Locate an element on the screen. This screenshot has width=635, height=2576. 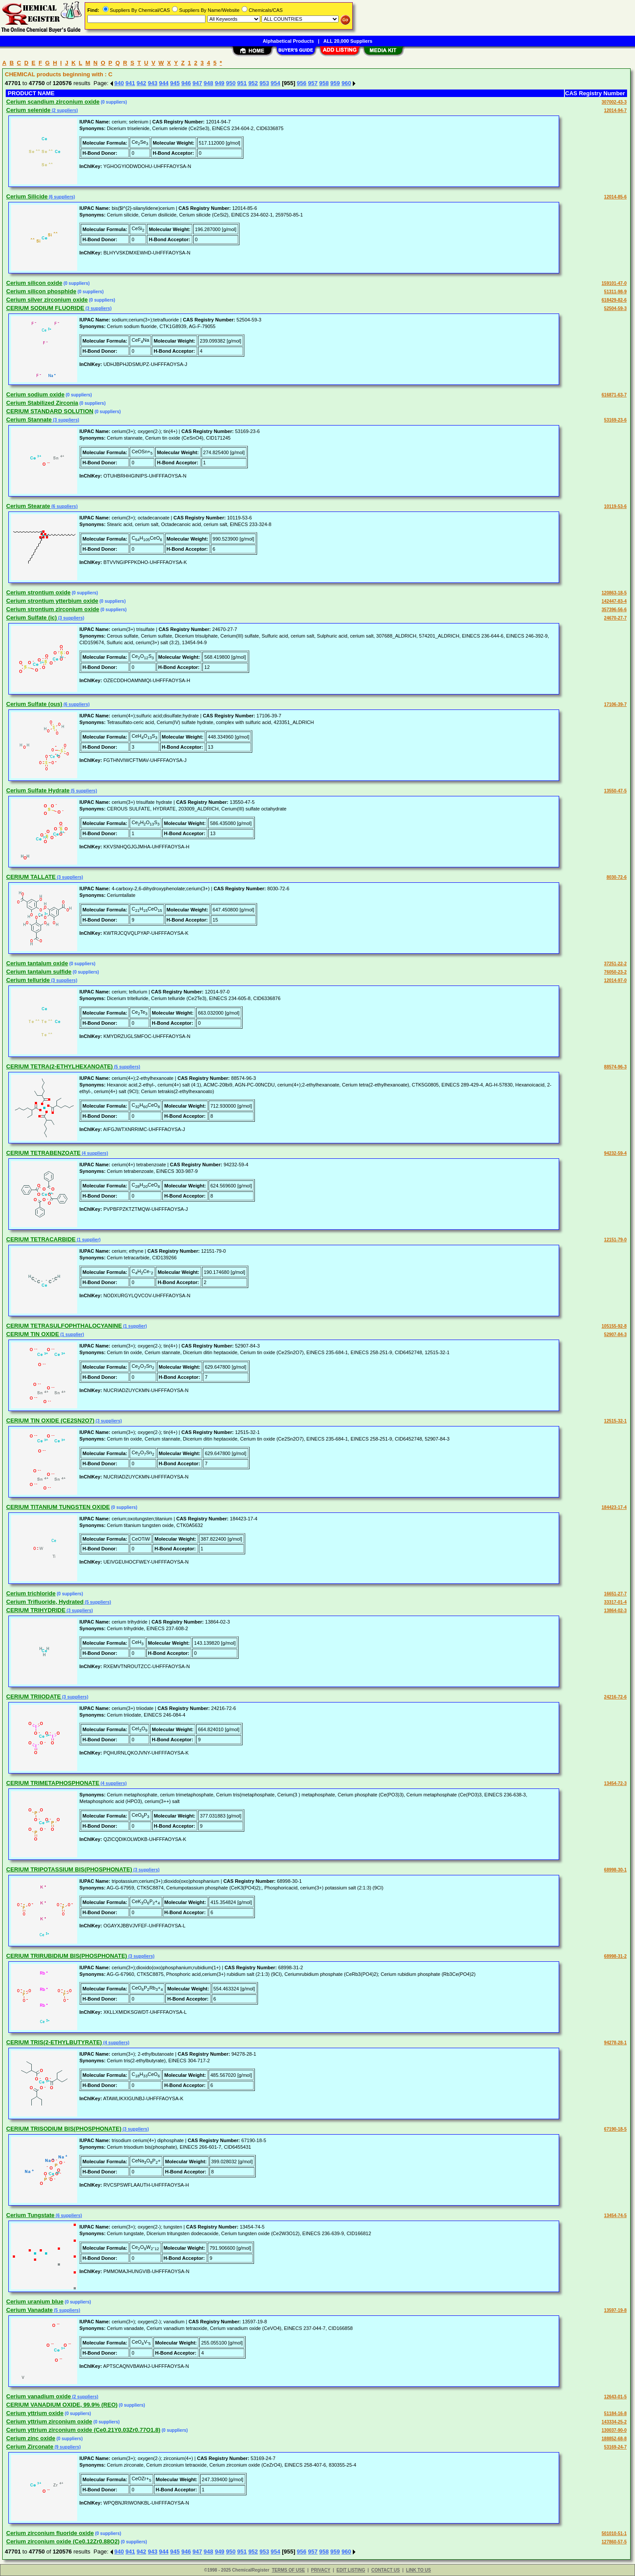
Cerium telluride is located at coordinates (28, 980).